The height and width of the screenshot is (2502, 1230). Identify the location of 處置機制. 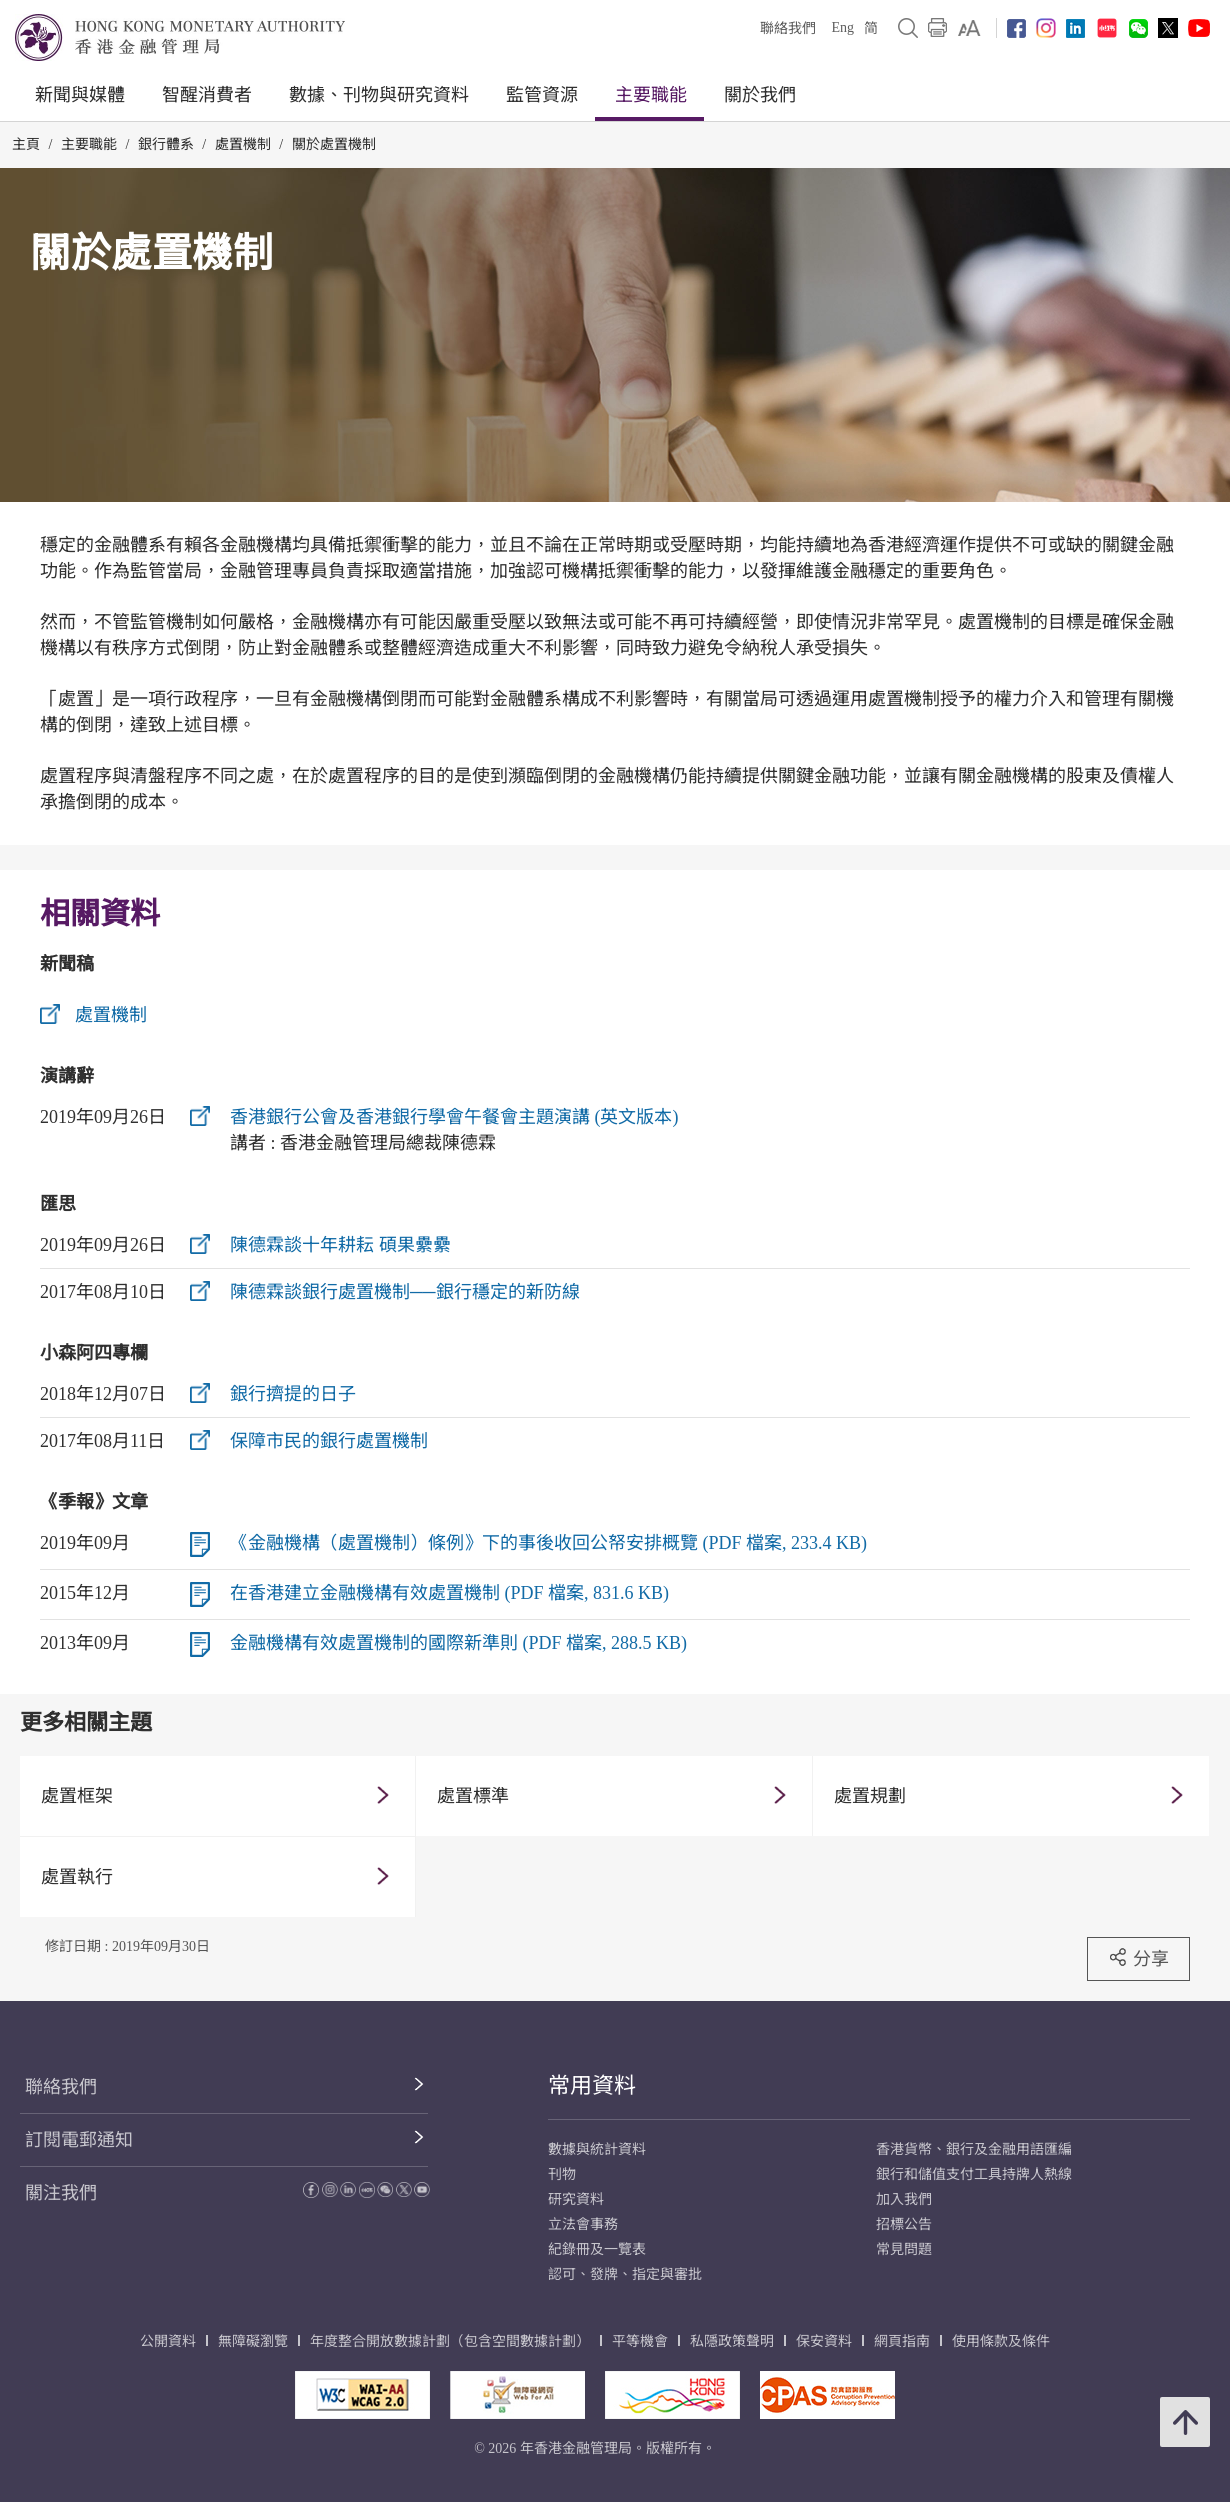
(243, 144).